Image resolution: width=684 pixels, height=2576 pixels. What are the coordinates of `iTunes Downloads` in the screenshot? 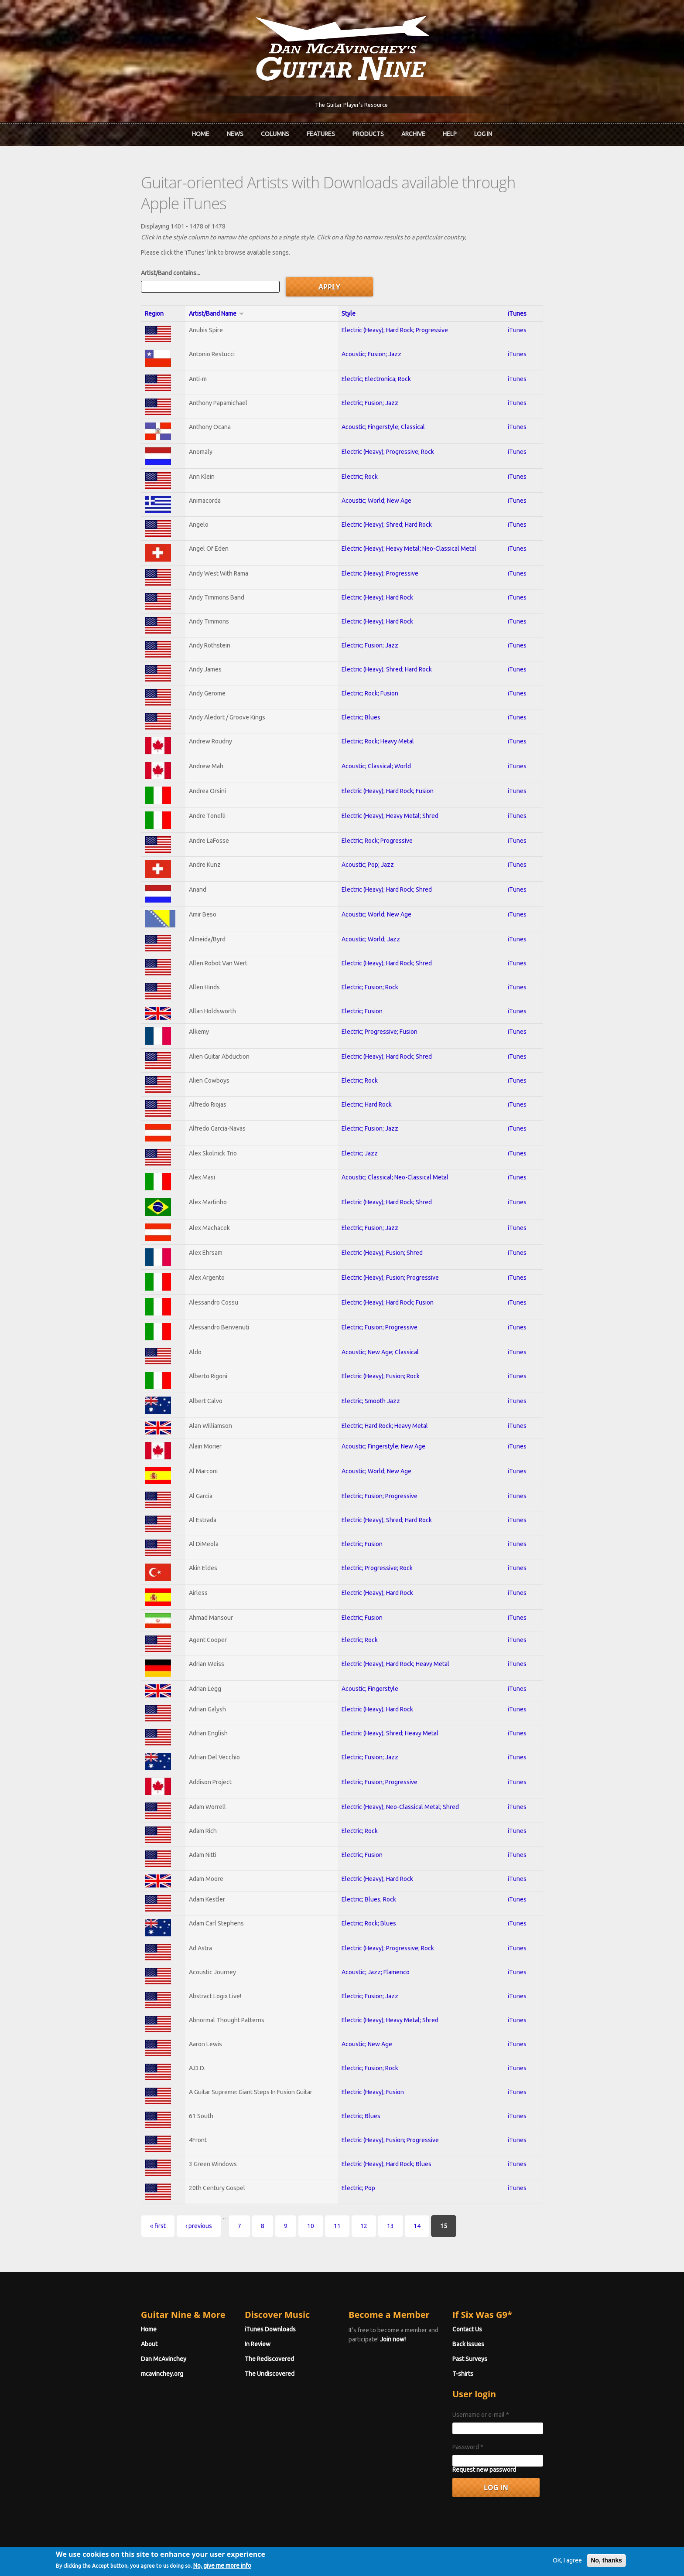 It's located at (246, 2304).